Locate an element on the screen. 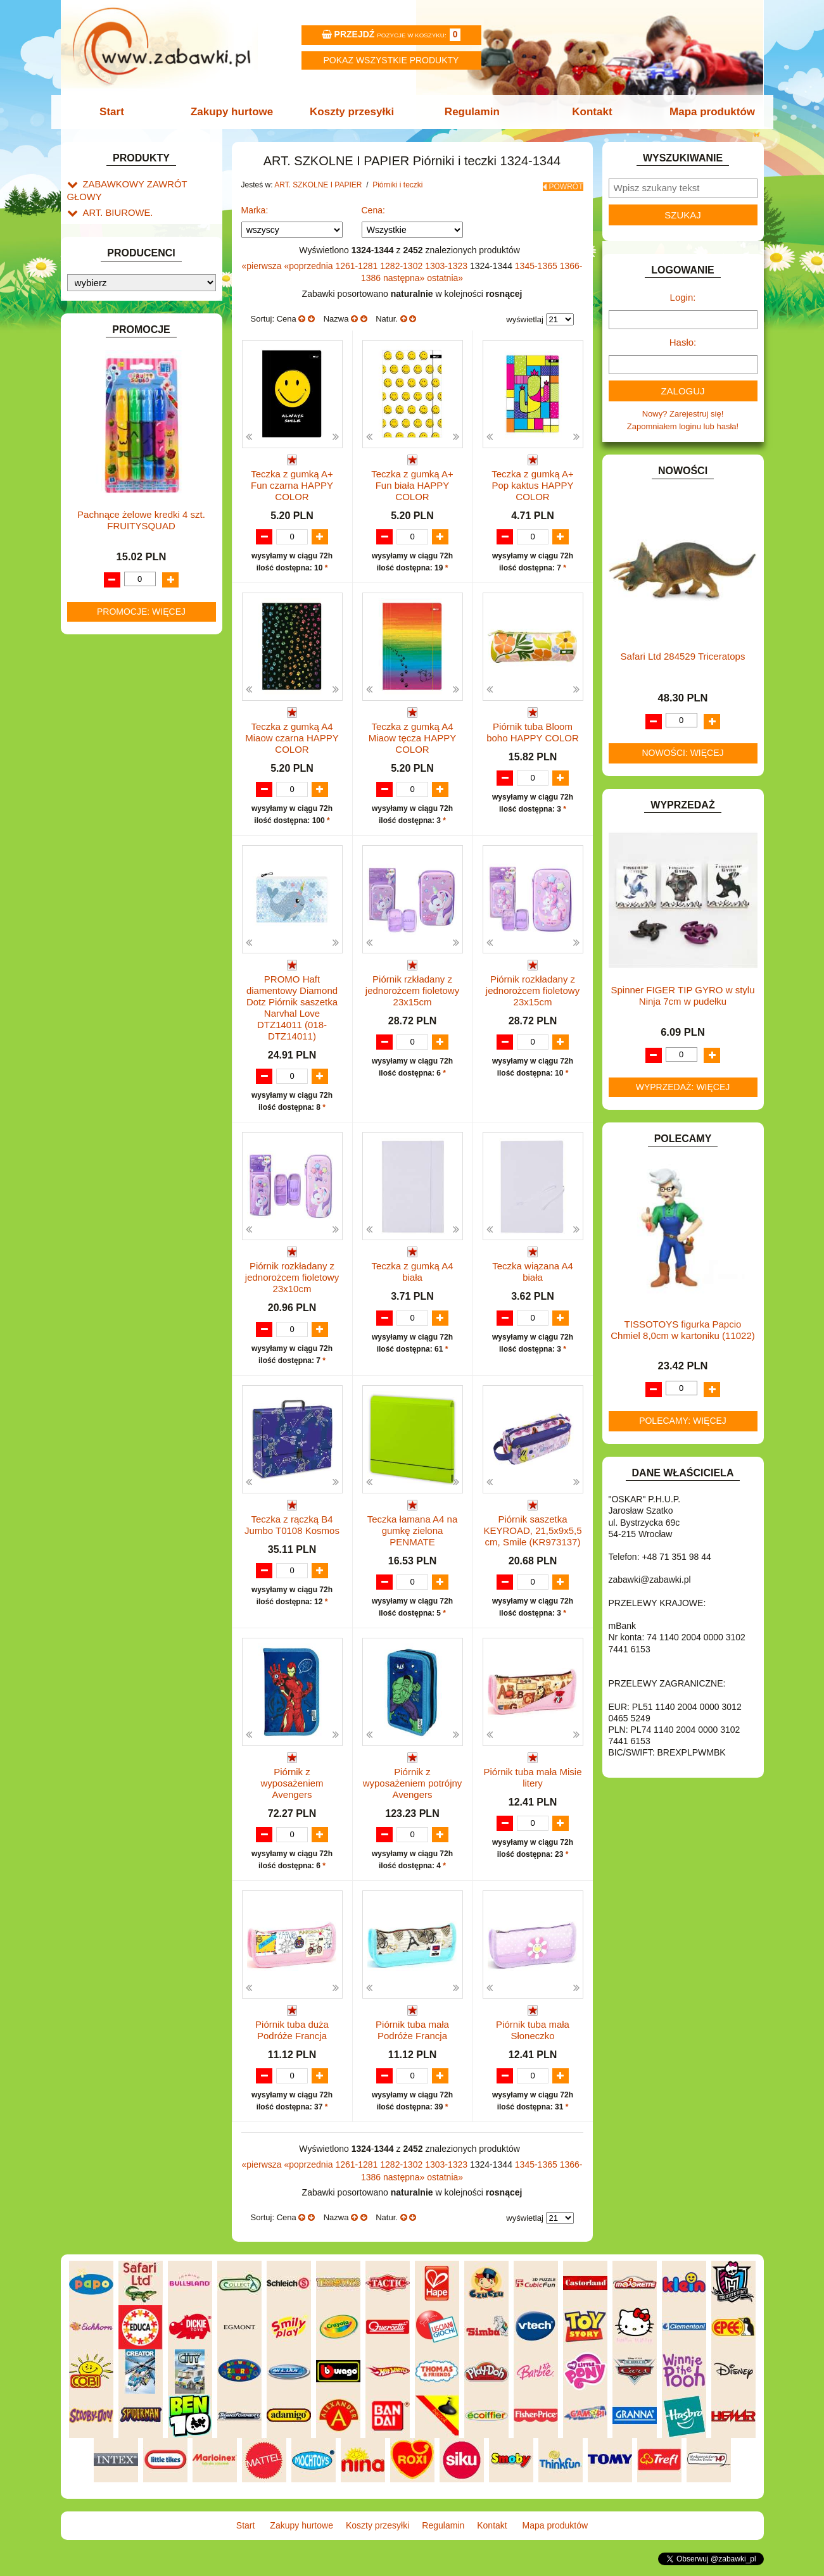 The height and width of the screenshot is (2576, 824). DO ZABAWY W PIASKU. is located at coordinates (130, 519).